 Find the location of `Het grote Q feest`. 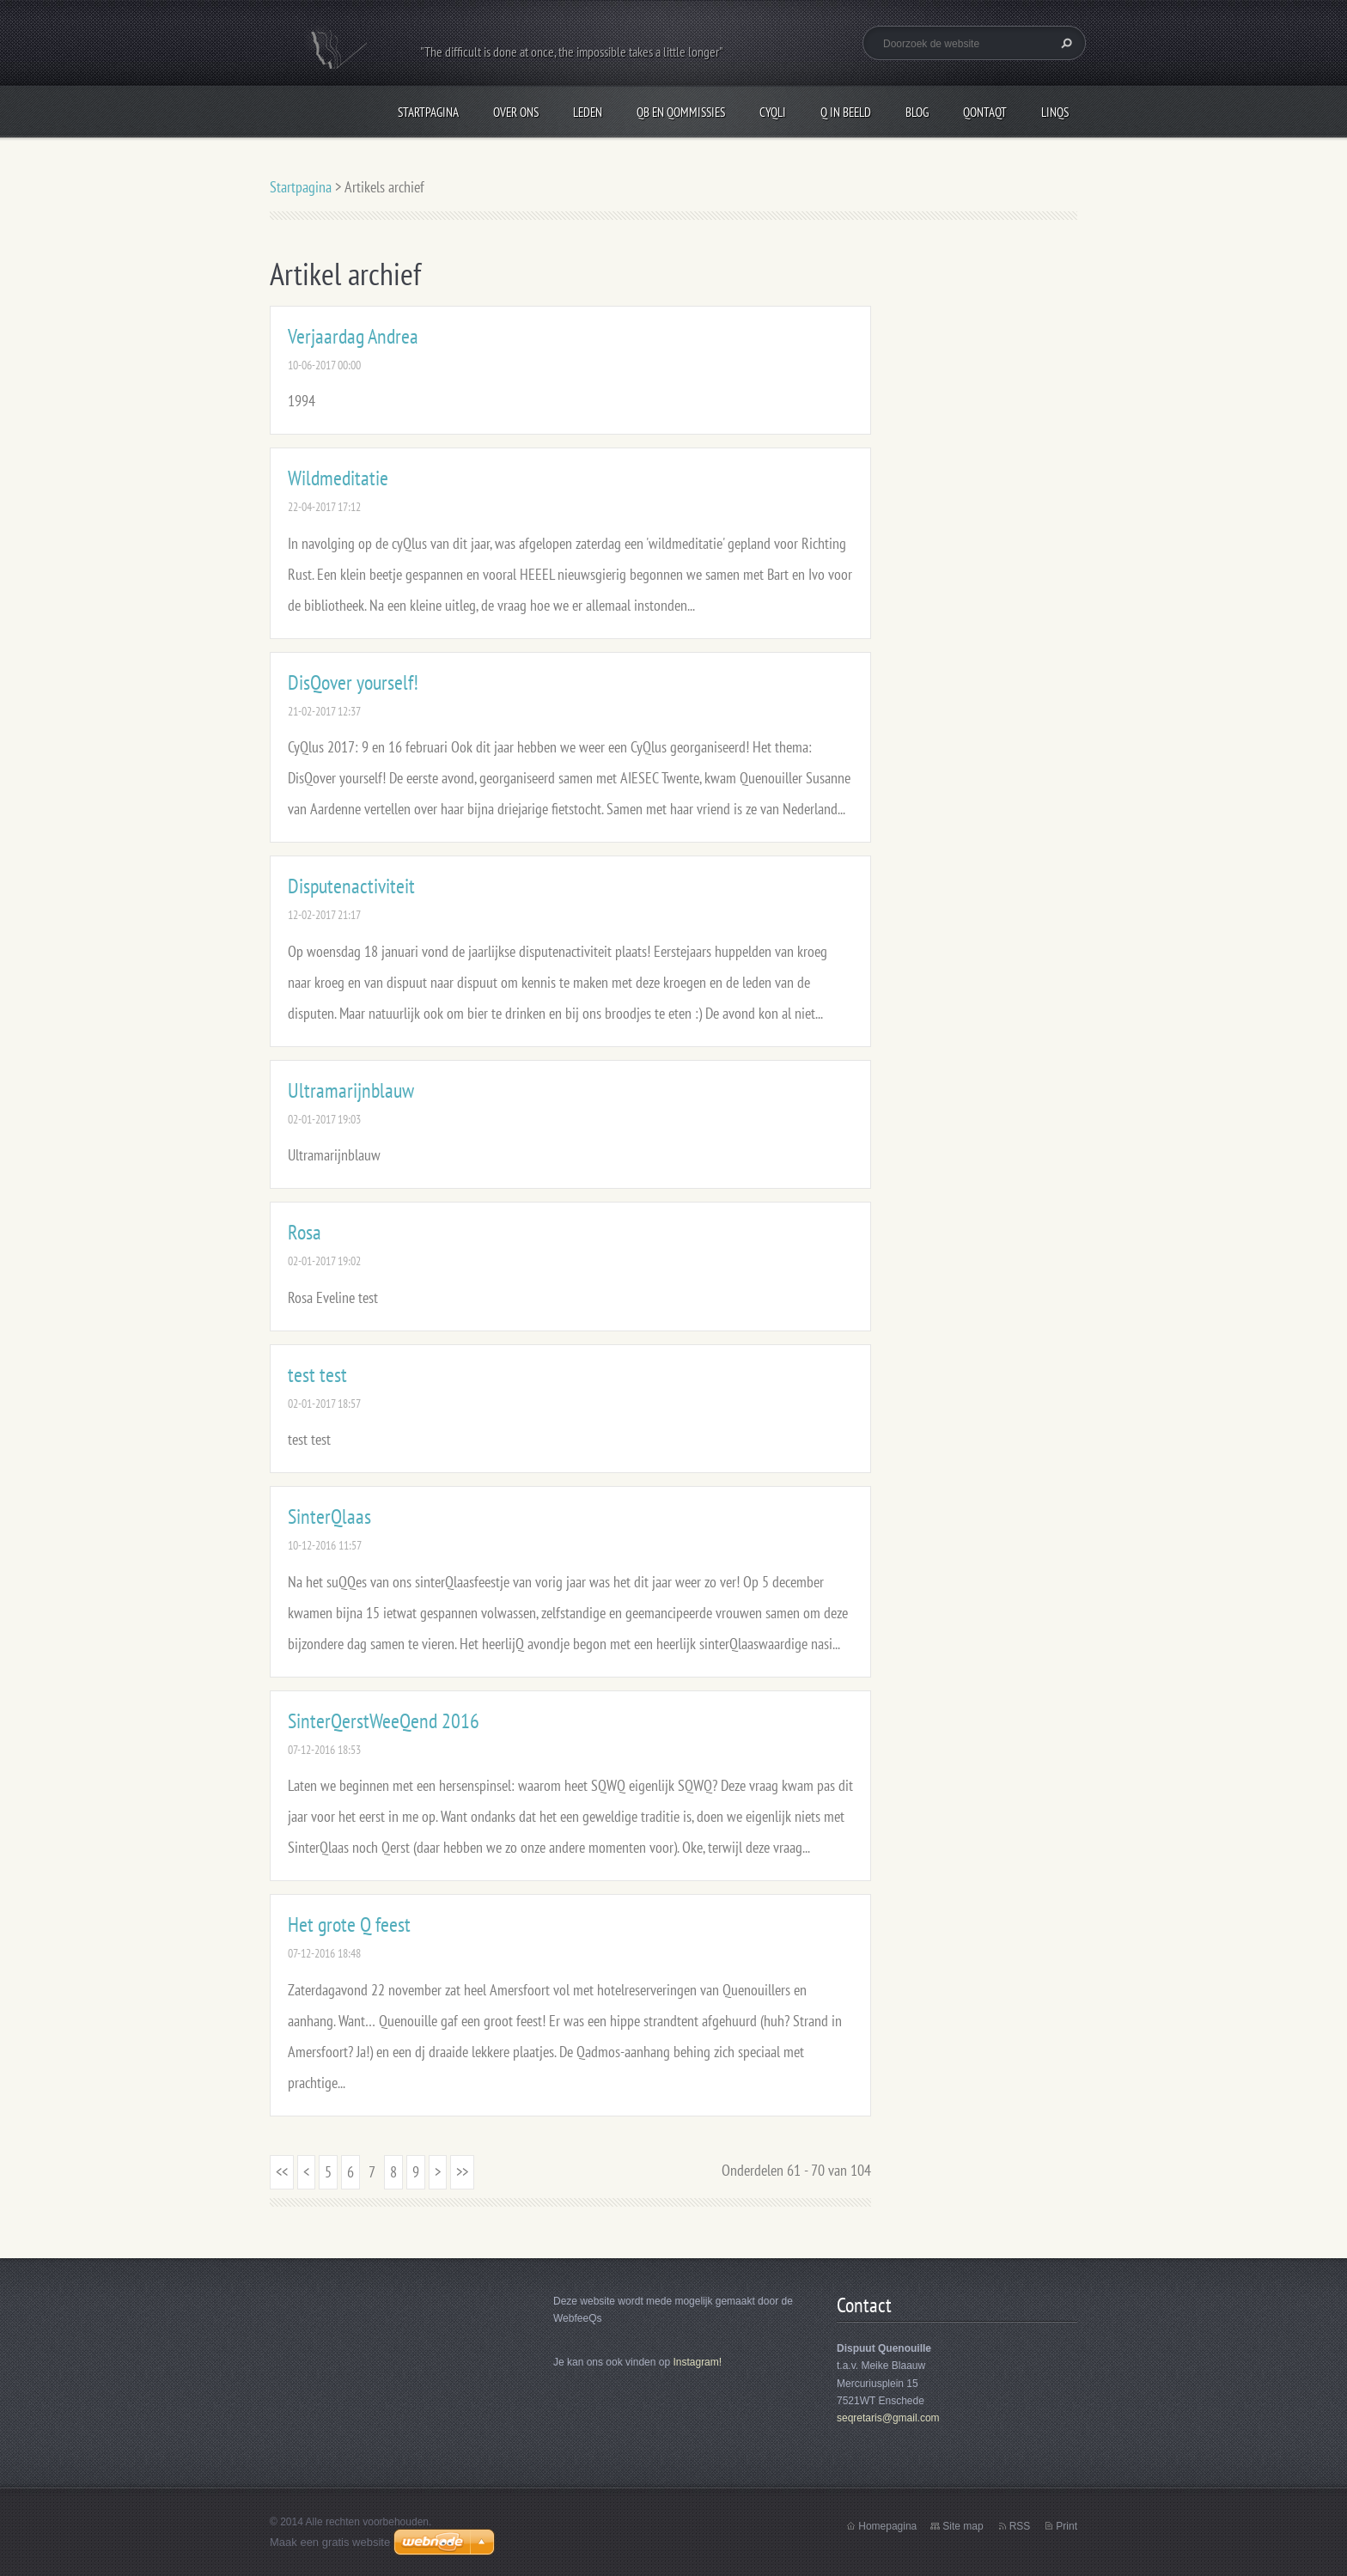

Het grote Q feest is located at coordinates (349, 1924).